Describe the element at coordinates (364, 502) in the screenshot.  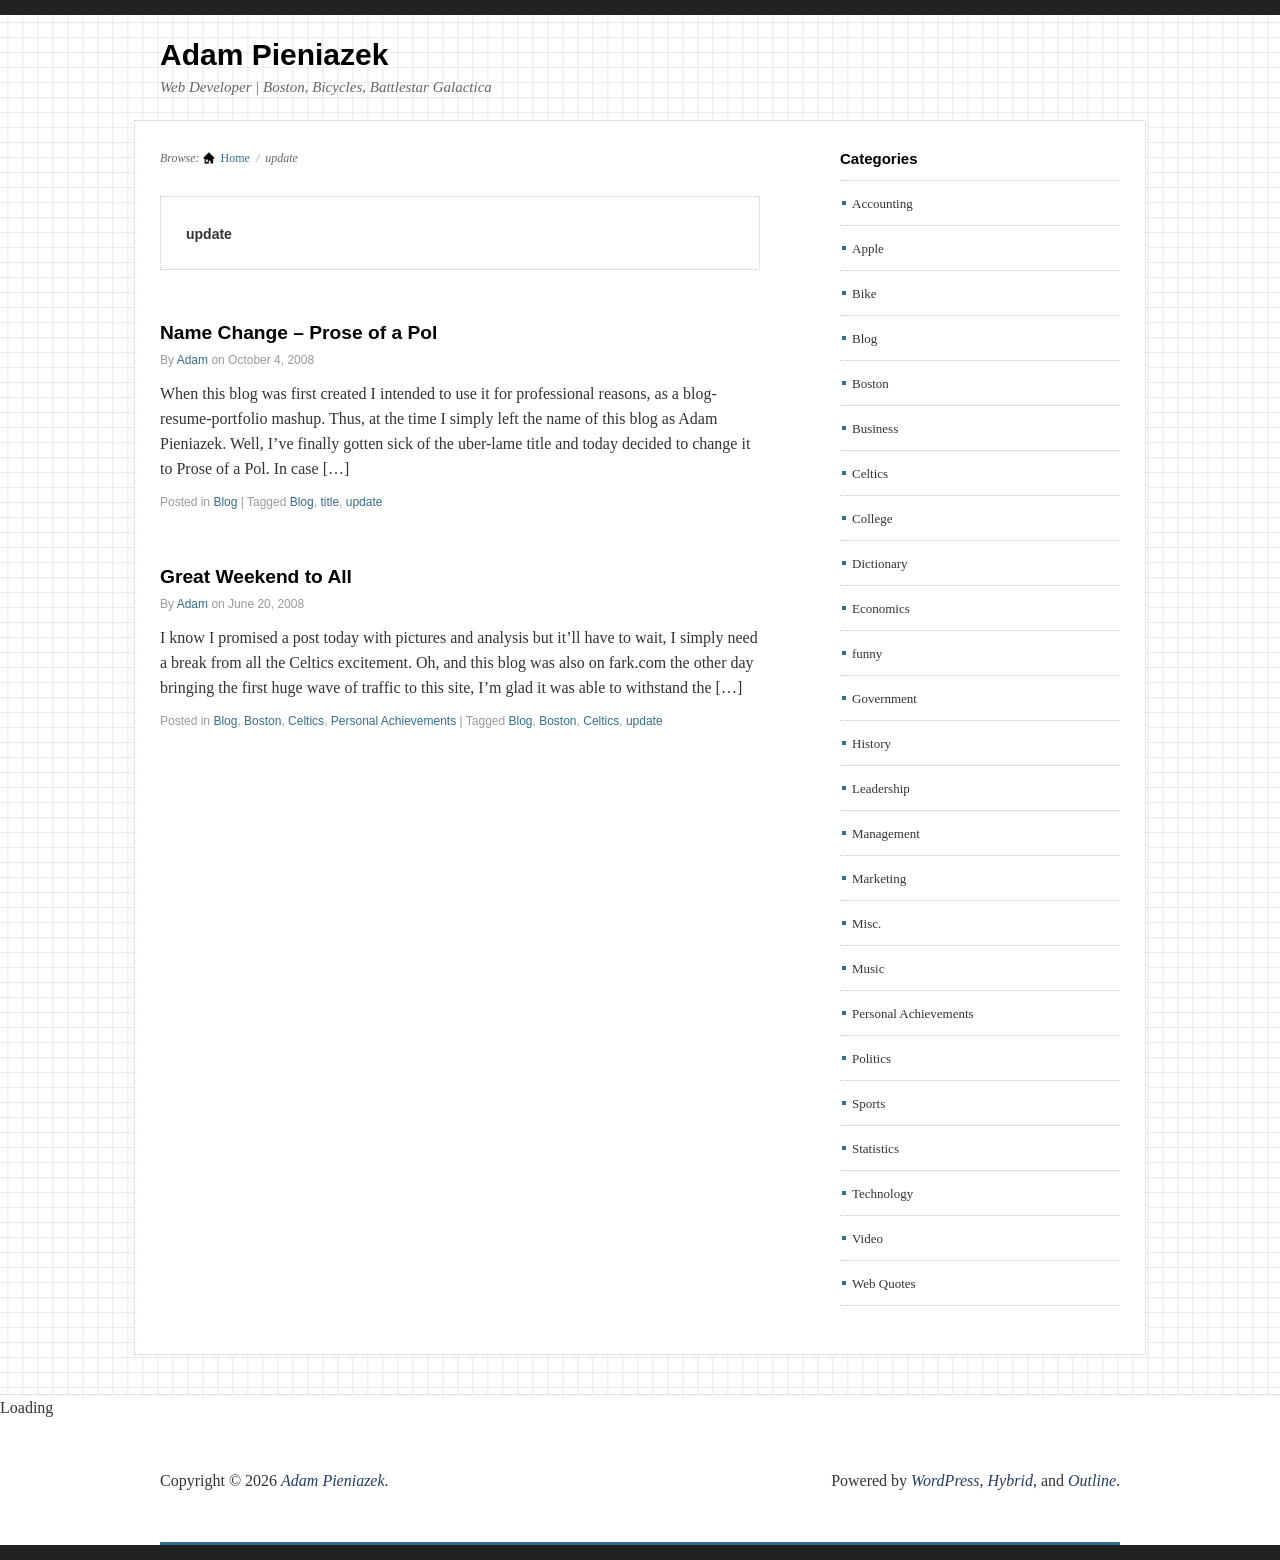
I see `update` at that location.